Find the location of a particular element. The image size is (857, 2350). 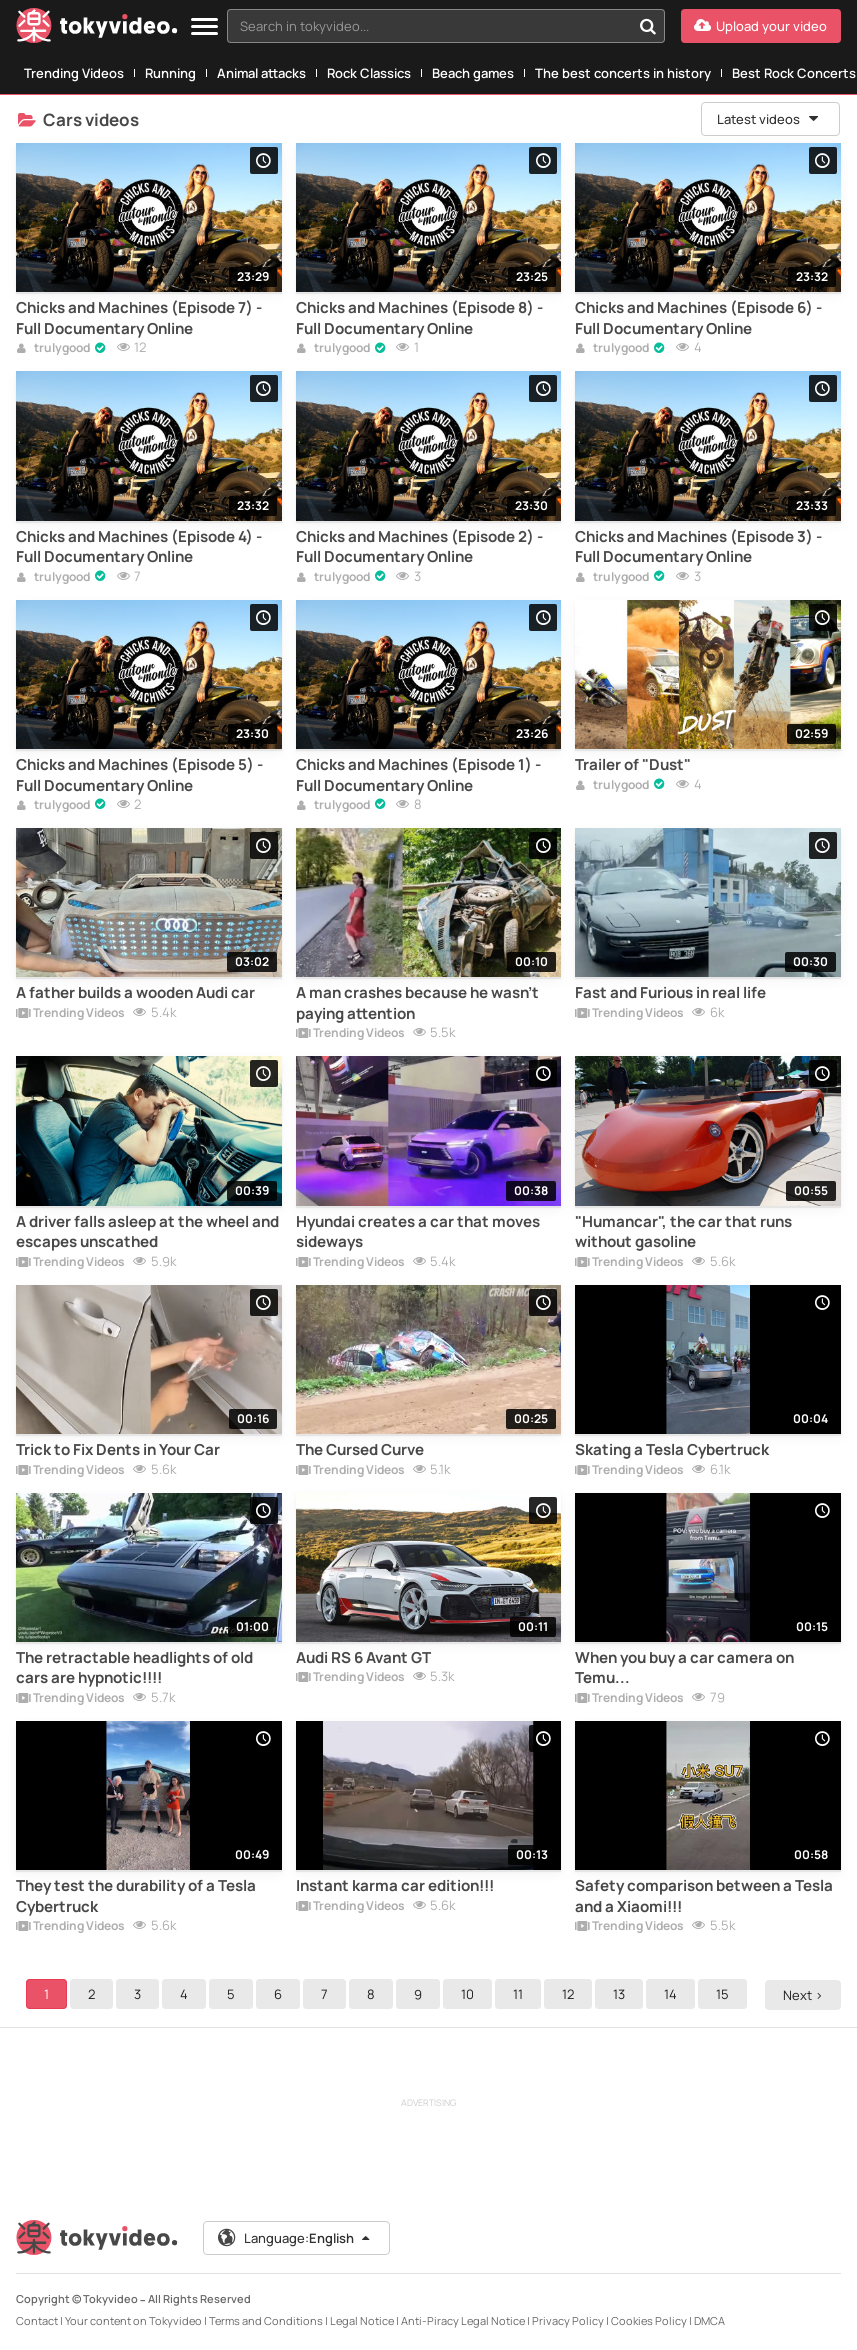

15 is located at coordinates (725, 1994).